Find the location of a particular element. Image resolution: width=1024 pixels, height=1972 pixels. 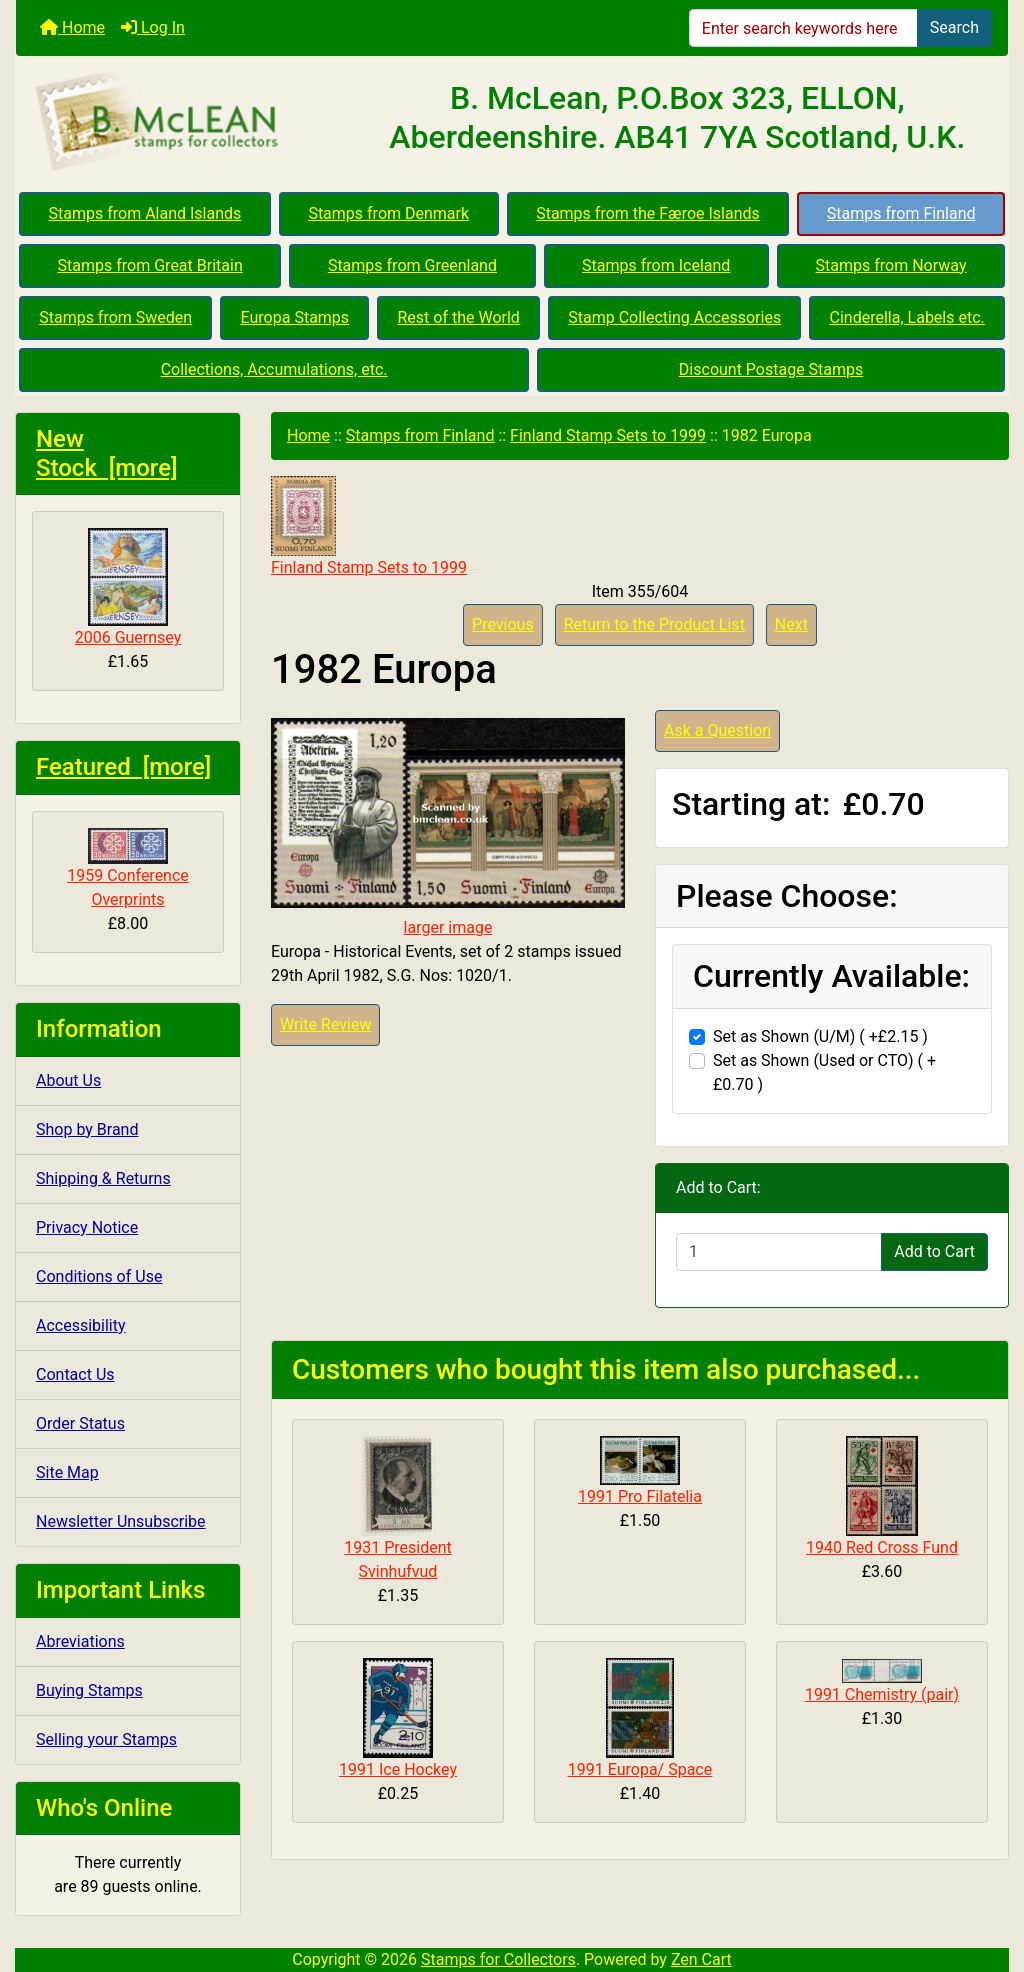

Write Review is located at coordinates (325, 1024).